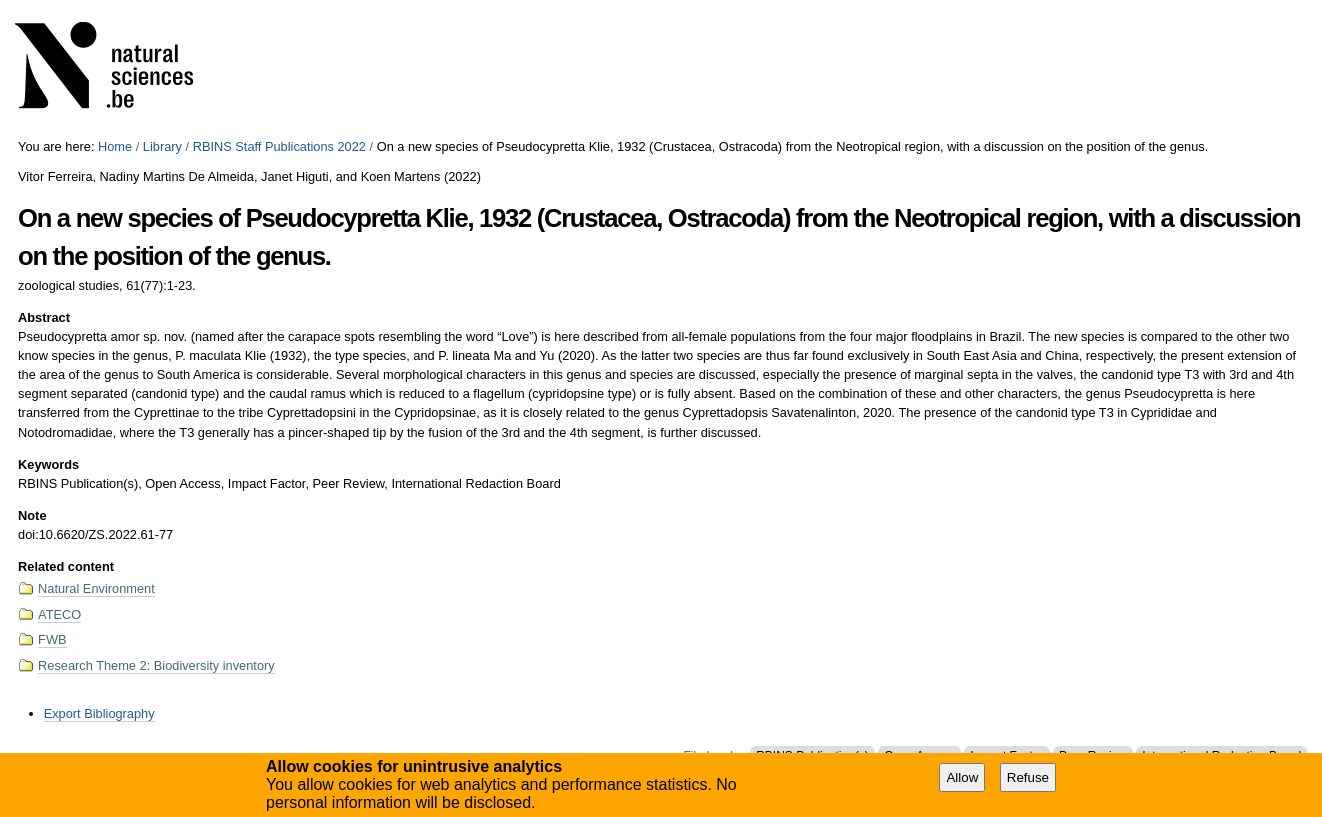  Describe the element at coordinates (279, 146) in the screenshot. I see `RBINS Staff Publications 2022` at that location.